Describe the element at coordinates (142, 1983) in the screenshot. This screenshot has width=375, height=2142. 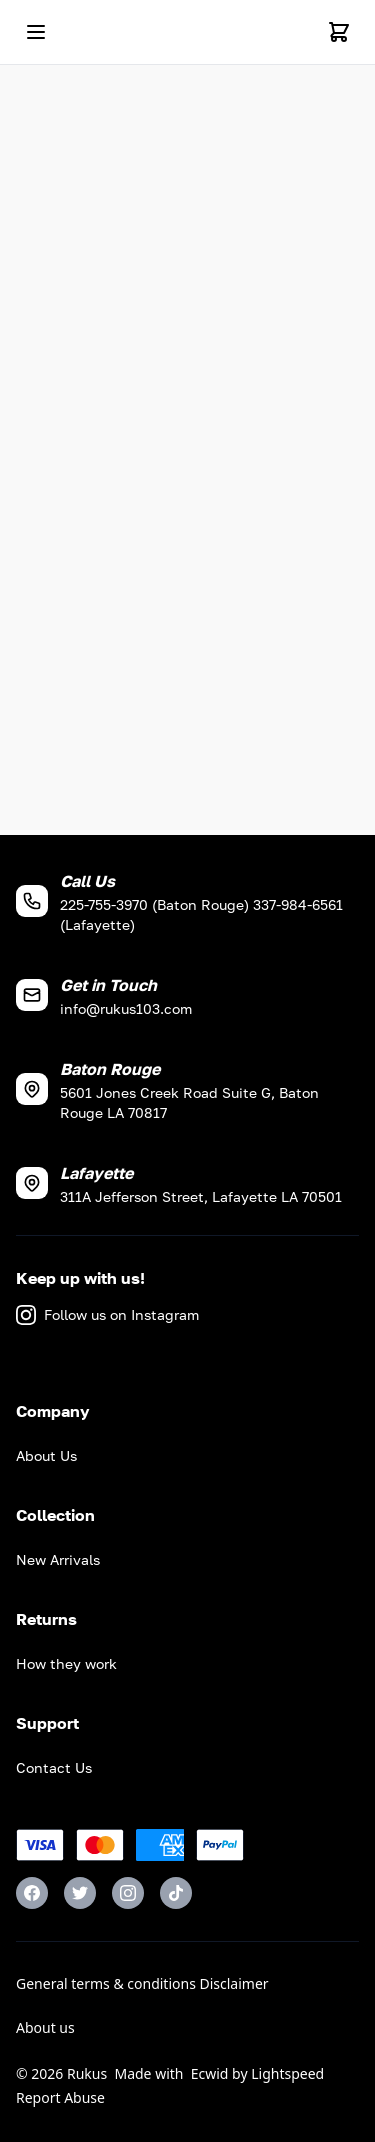
I see `General terms & conditions Disclaimer` at that location.